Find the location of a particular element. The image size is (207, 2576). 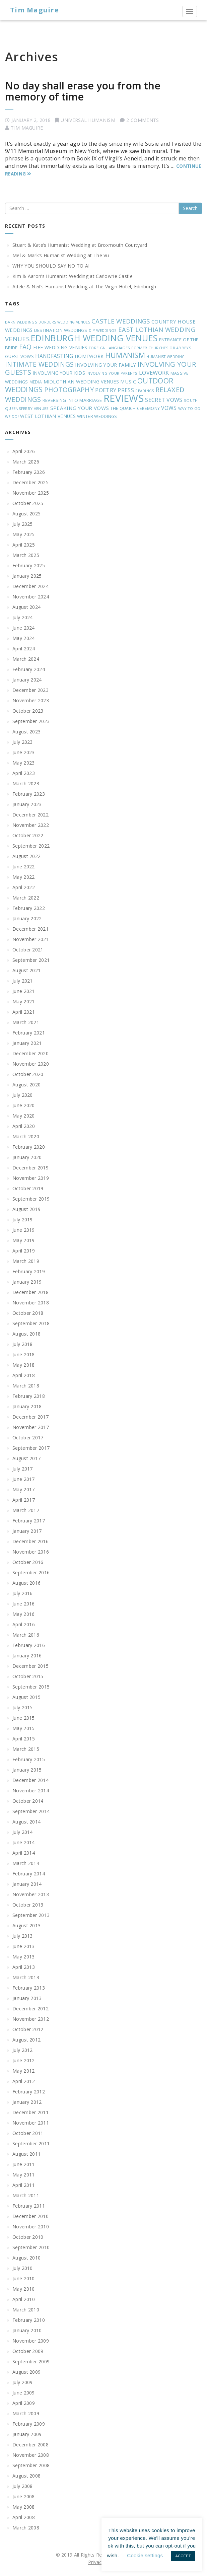

November 2024 is located at coordinates (30, 596).